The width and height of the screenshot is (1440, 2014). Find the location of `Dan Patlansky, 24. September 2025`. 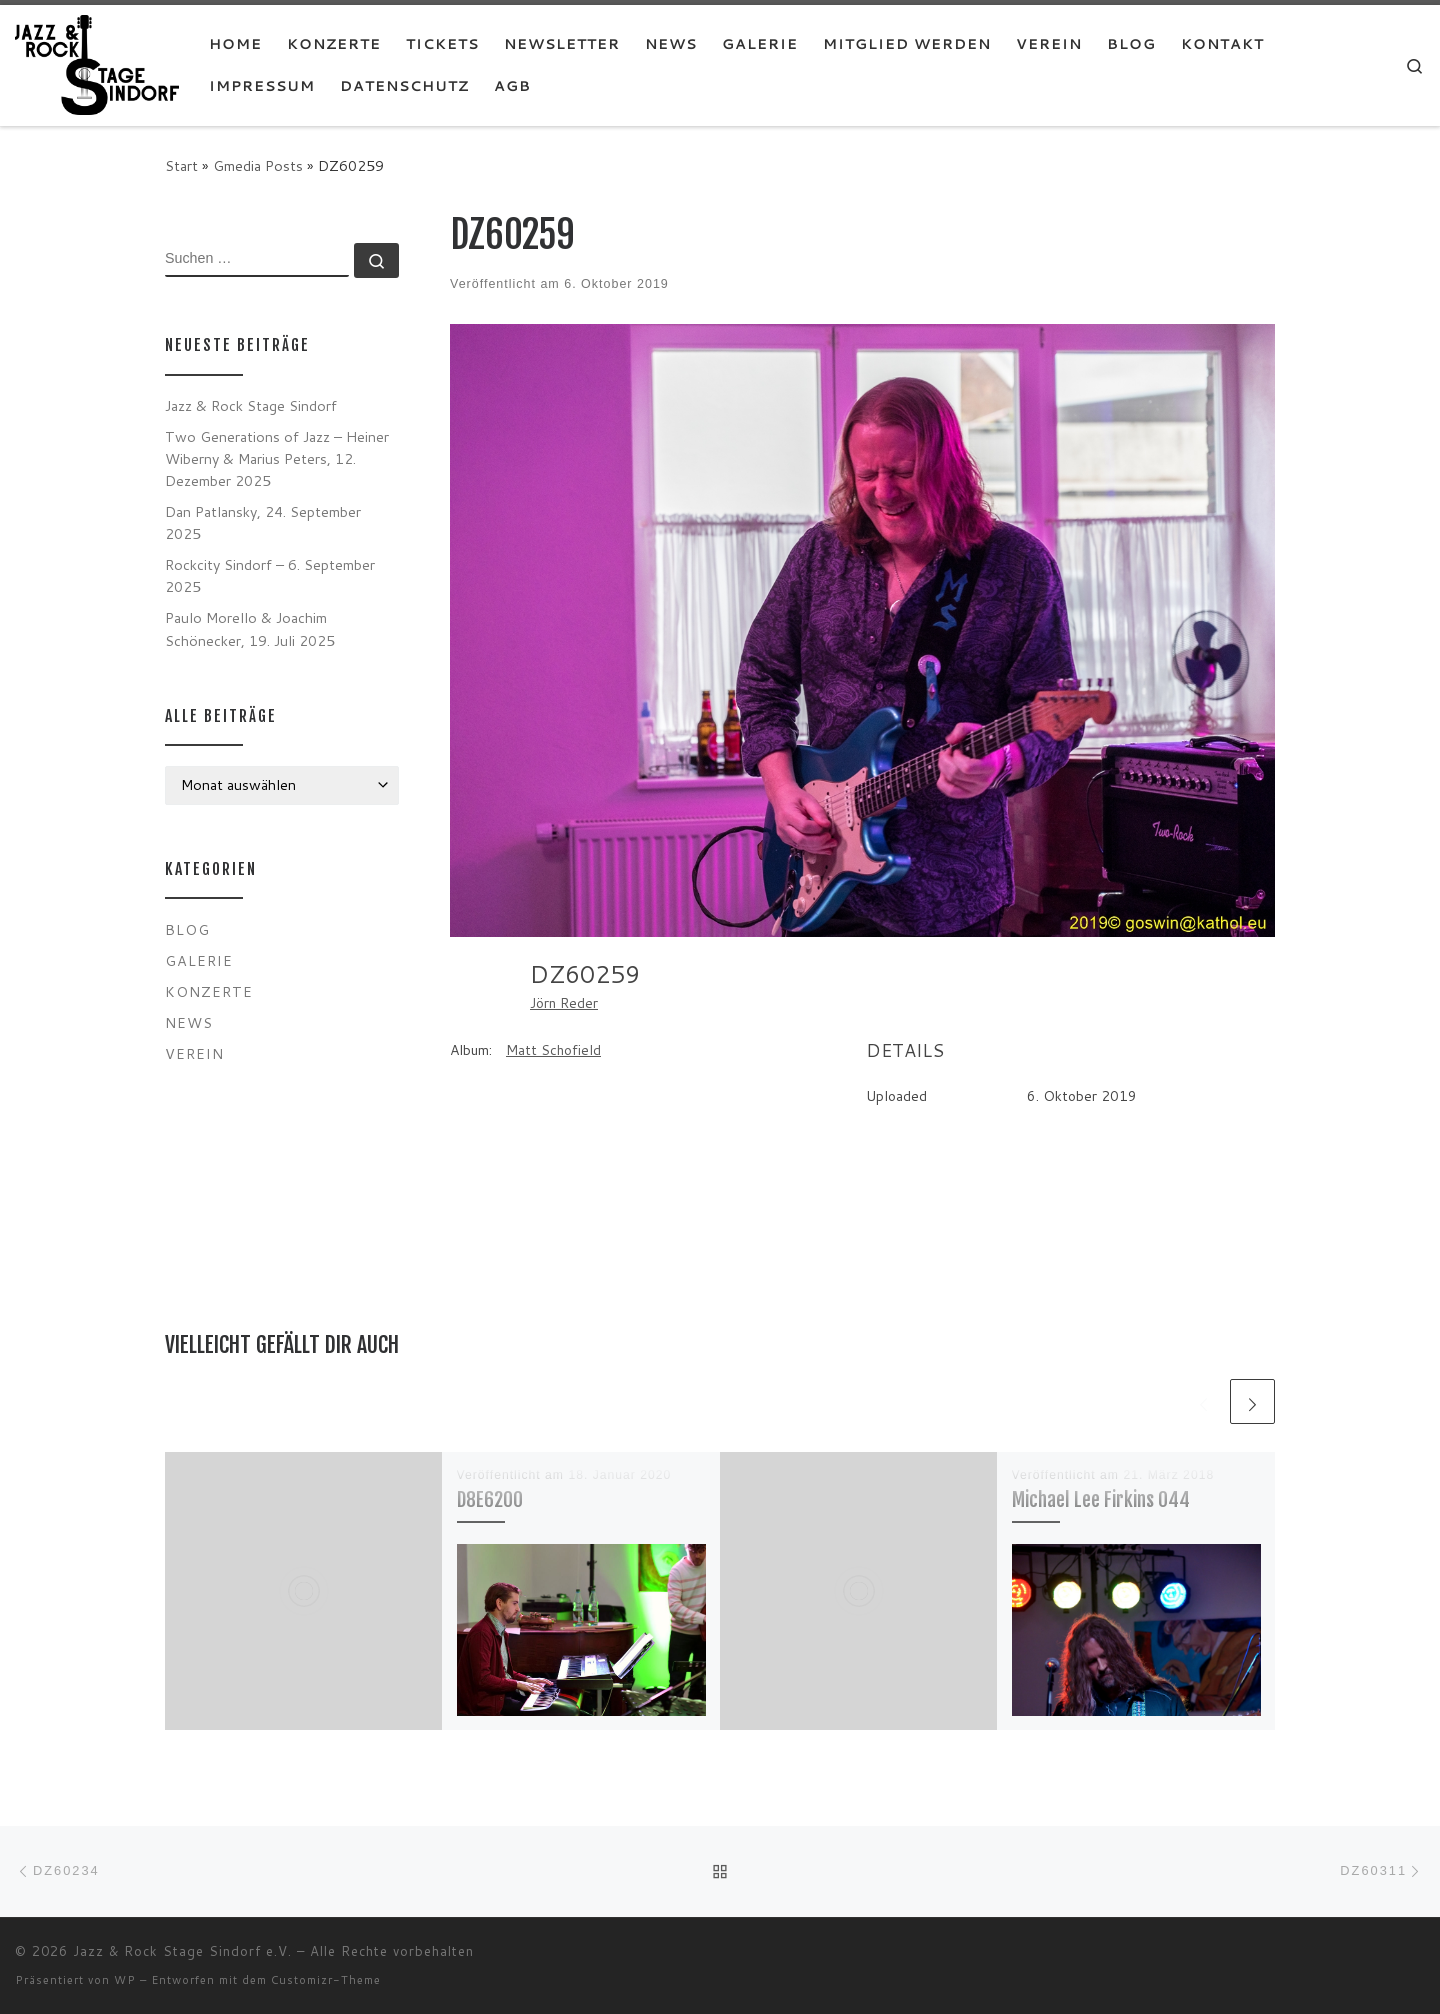

Dan Patlansky, 24. September 2025 is located at coordinates (263, 522).